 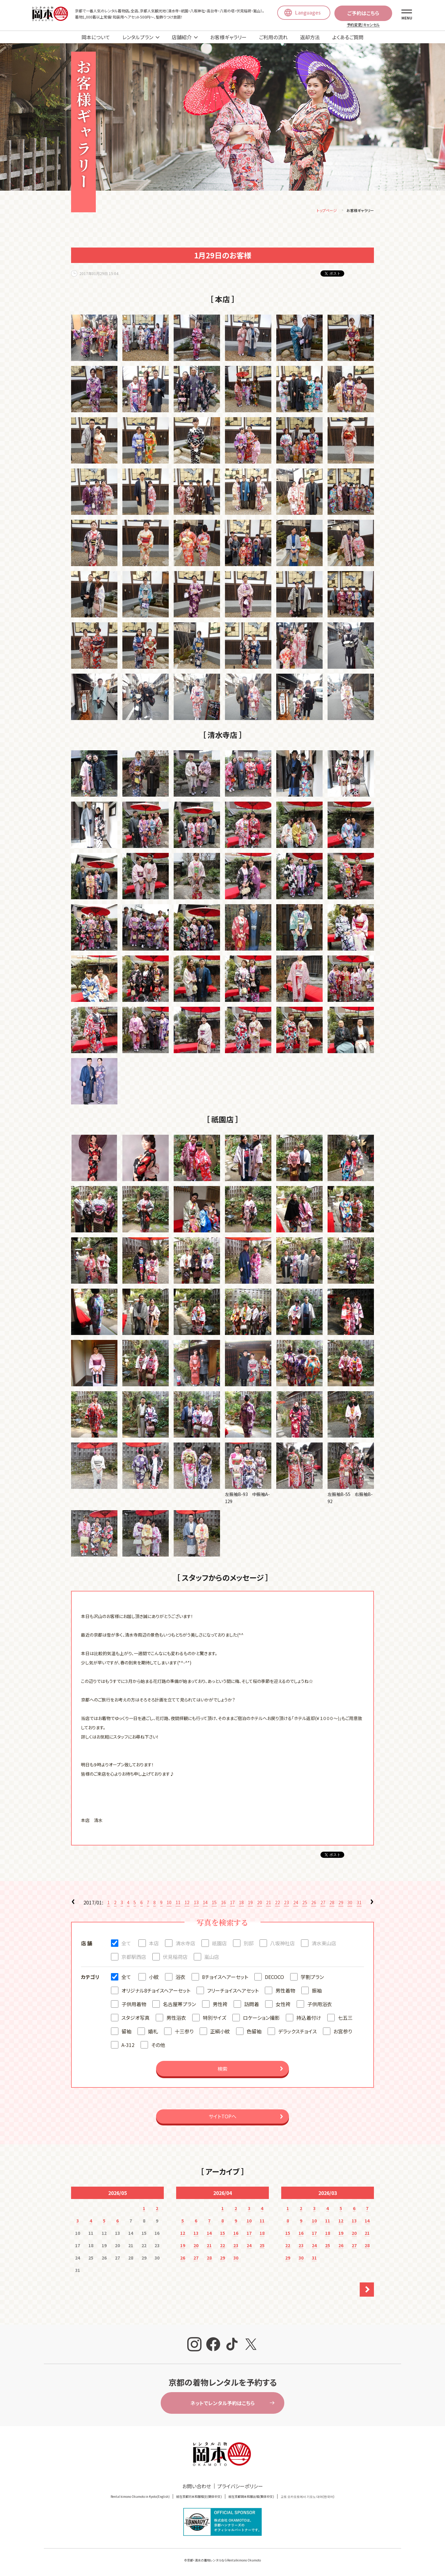 What do you see at coordinates (349, 1903) in the screenshot?
I see `30` at bounding box center [349, 1903].